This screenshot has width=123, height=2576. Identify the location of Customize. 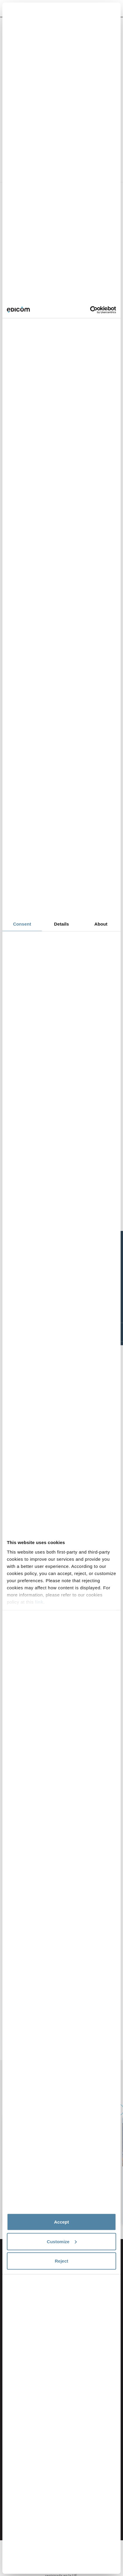
(62, 2241).